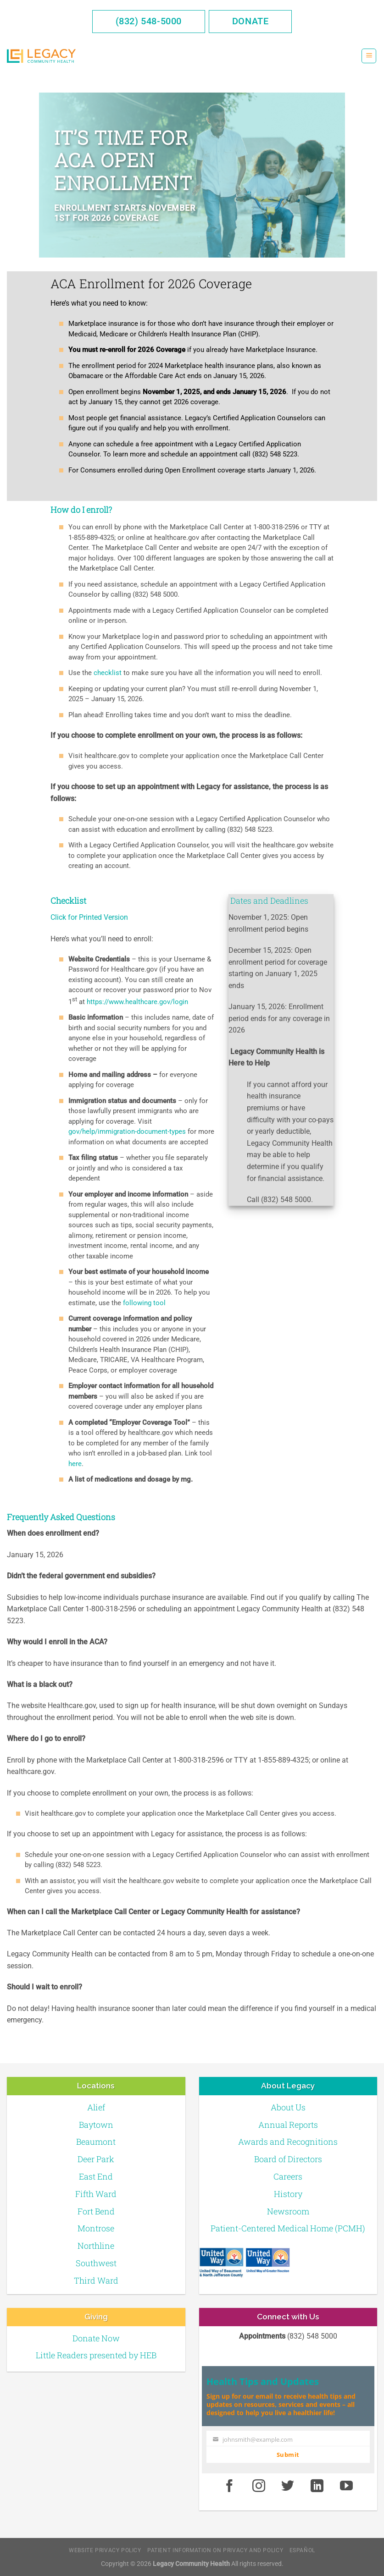 This screenshot has width=384, height=2576. What do you see at coordinates (229, 2486) in the screenshot?
I see `[Facebook]` at bounding box center [229, 2486].